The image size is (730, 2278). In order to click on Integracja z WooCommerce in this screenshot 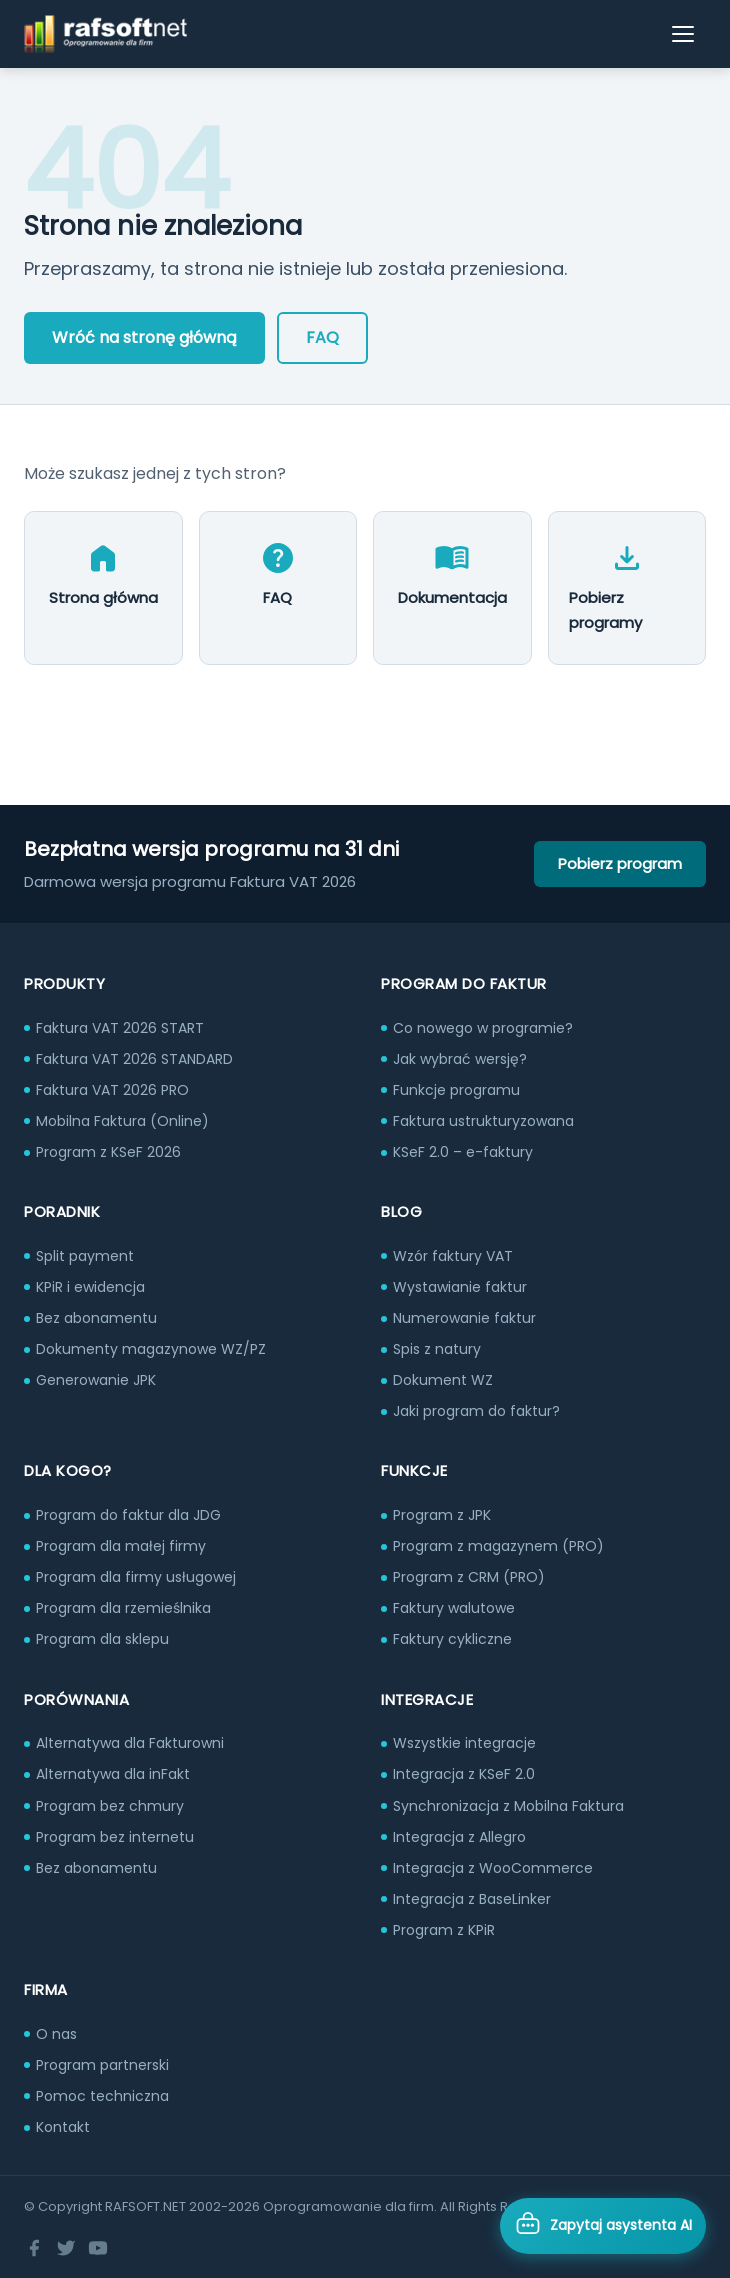, I will do `click(493, 1868)`.